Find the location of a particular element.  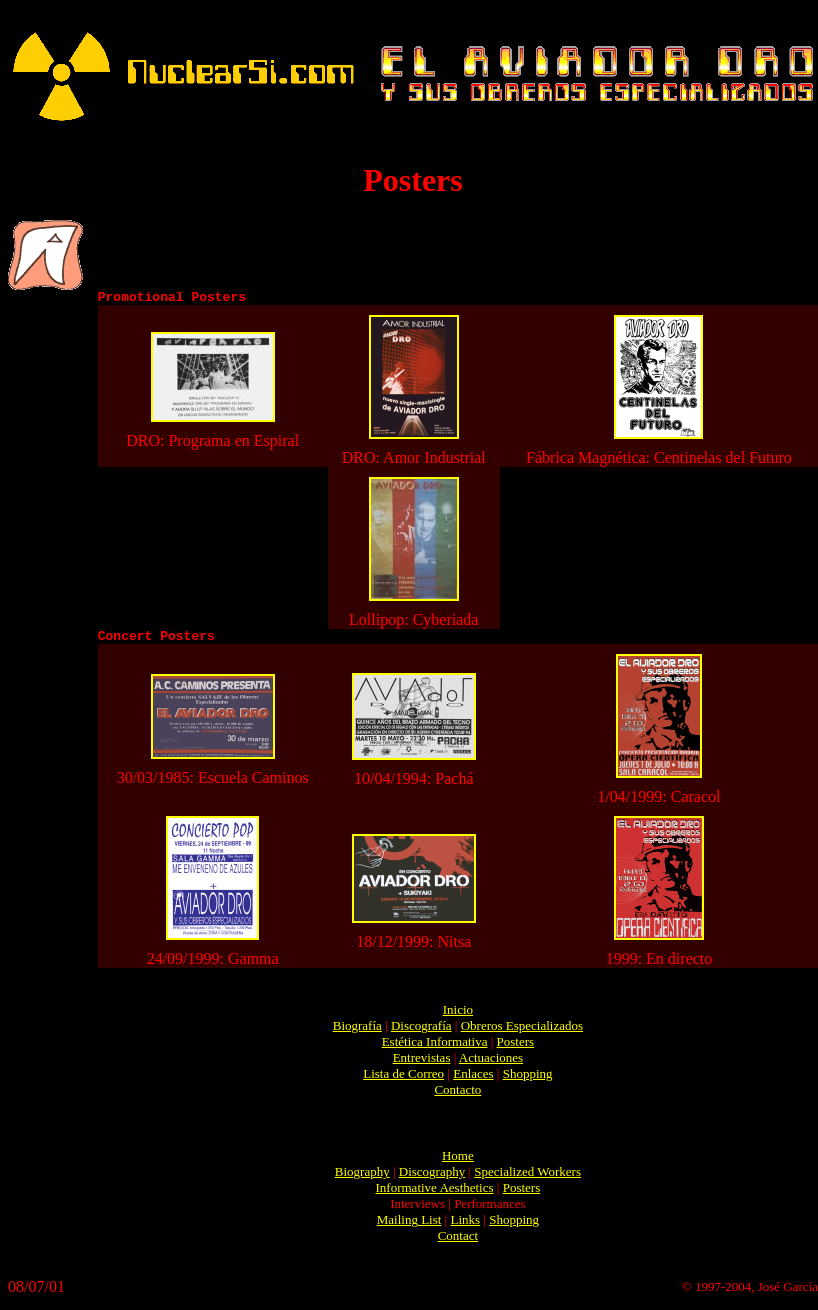

Contacto is located at coordinates (457, 1095).